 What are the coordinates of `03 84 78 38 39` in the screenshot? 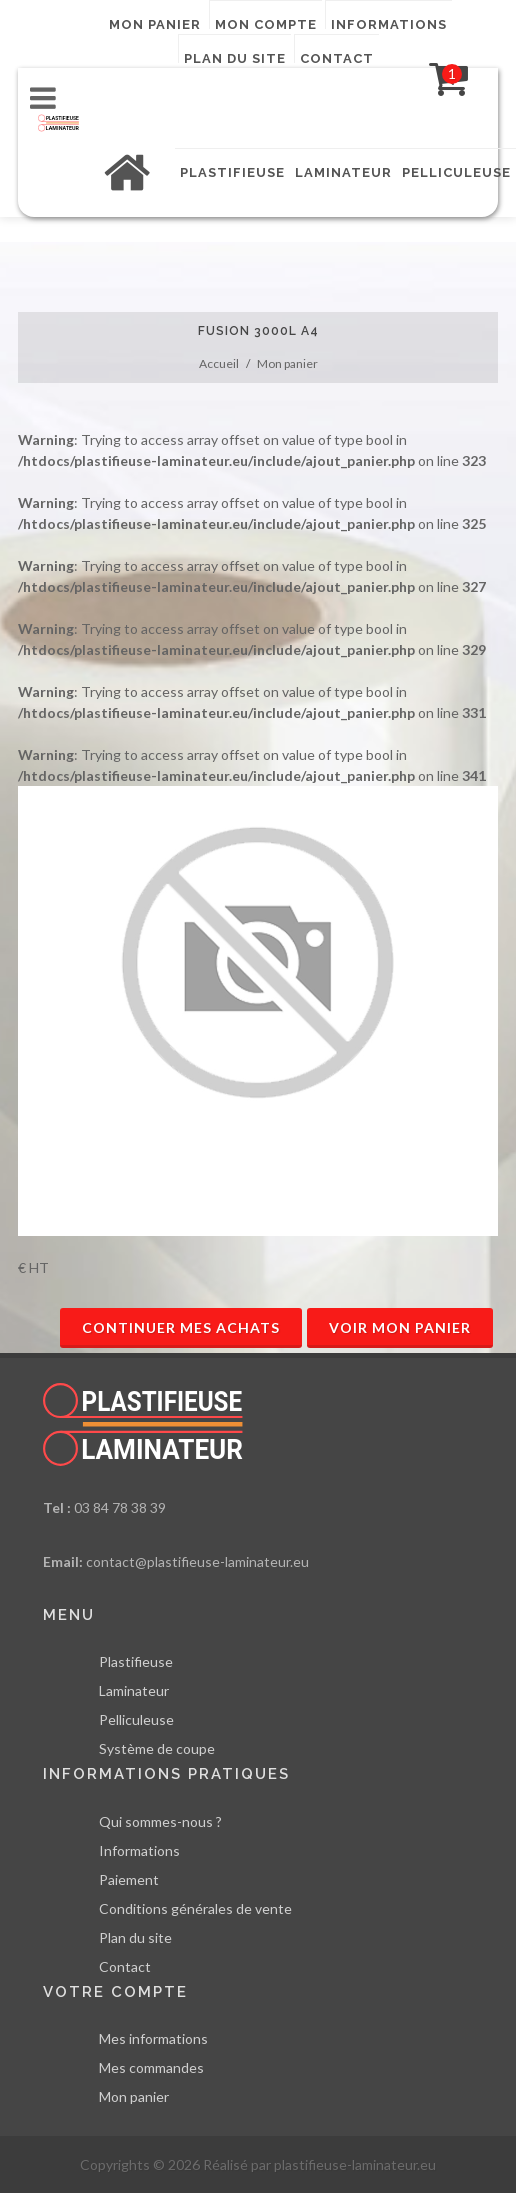 It's located at (120, 1507).